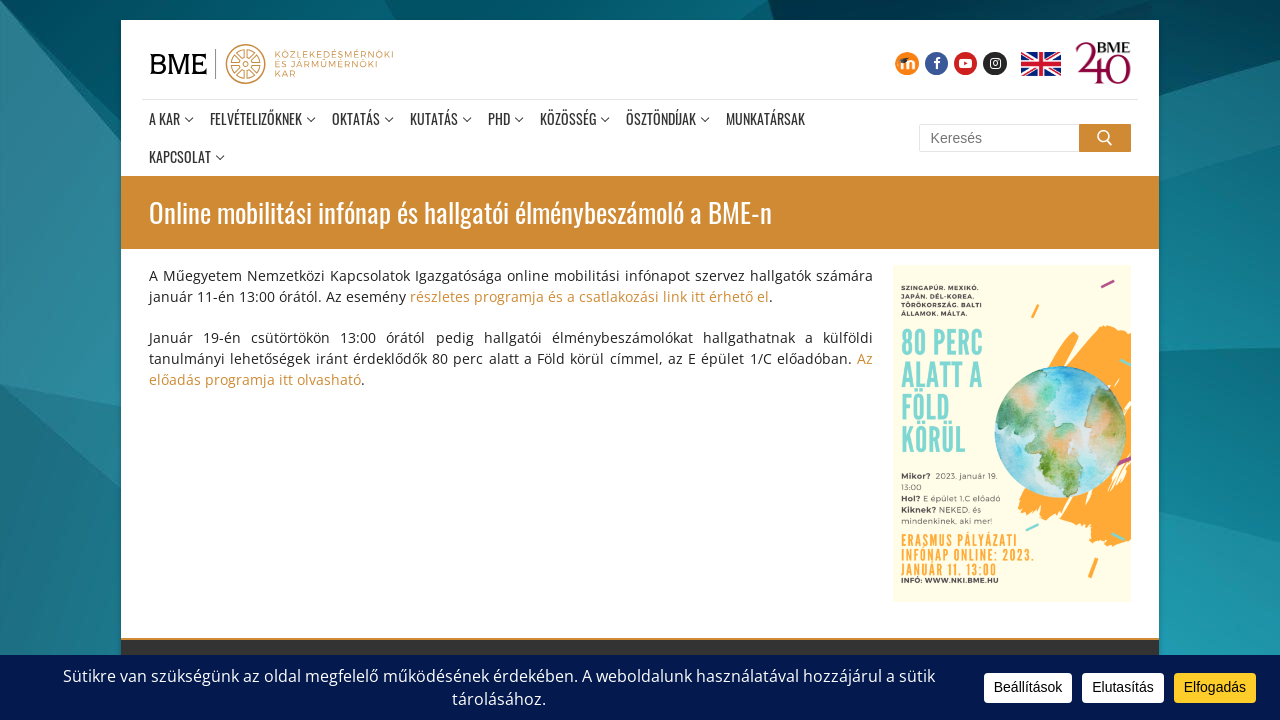 The height and width of the screenshot is (720, 1280). What do you see at coordinates (965, 63) in the screenshot?
I see `[Youtube]` at bounding box center [965, 63].